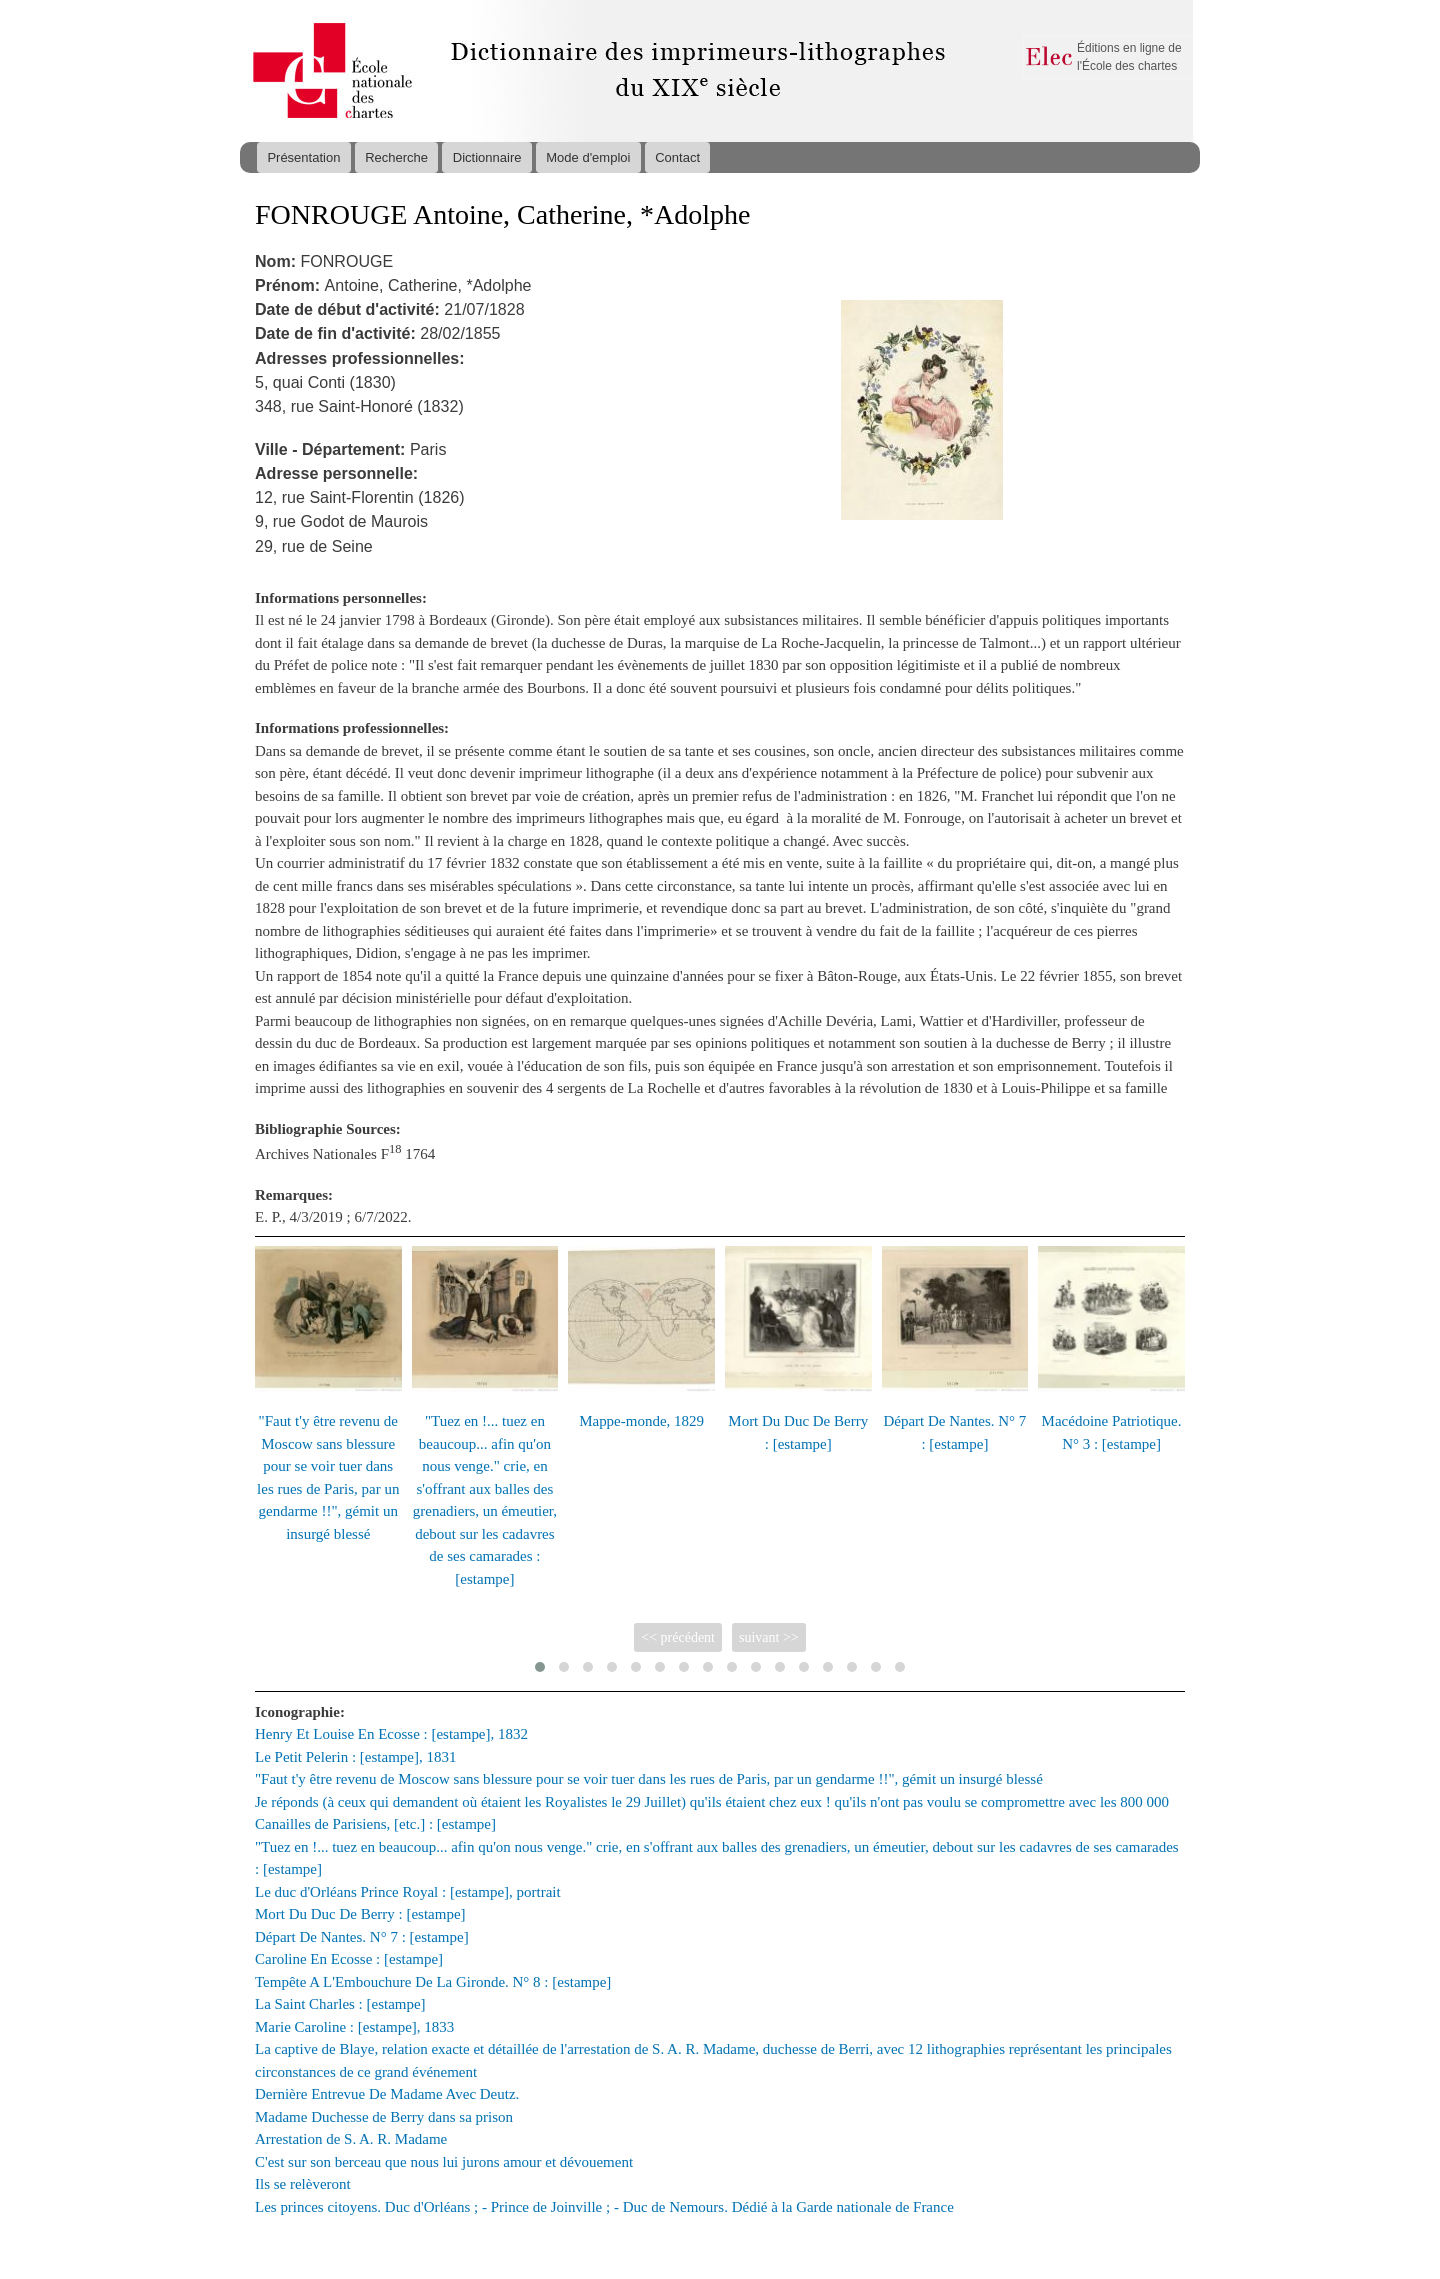  I want to click on Éditions en ligne de l'École des chartes, so click(1129, 57).